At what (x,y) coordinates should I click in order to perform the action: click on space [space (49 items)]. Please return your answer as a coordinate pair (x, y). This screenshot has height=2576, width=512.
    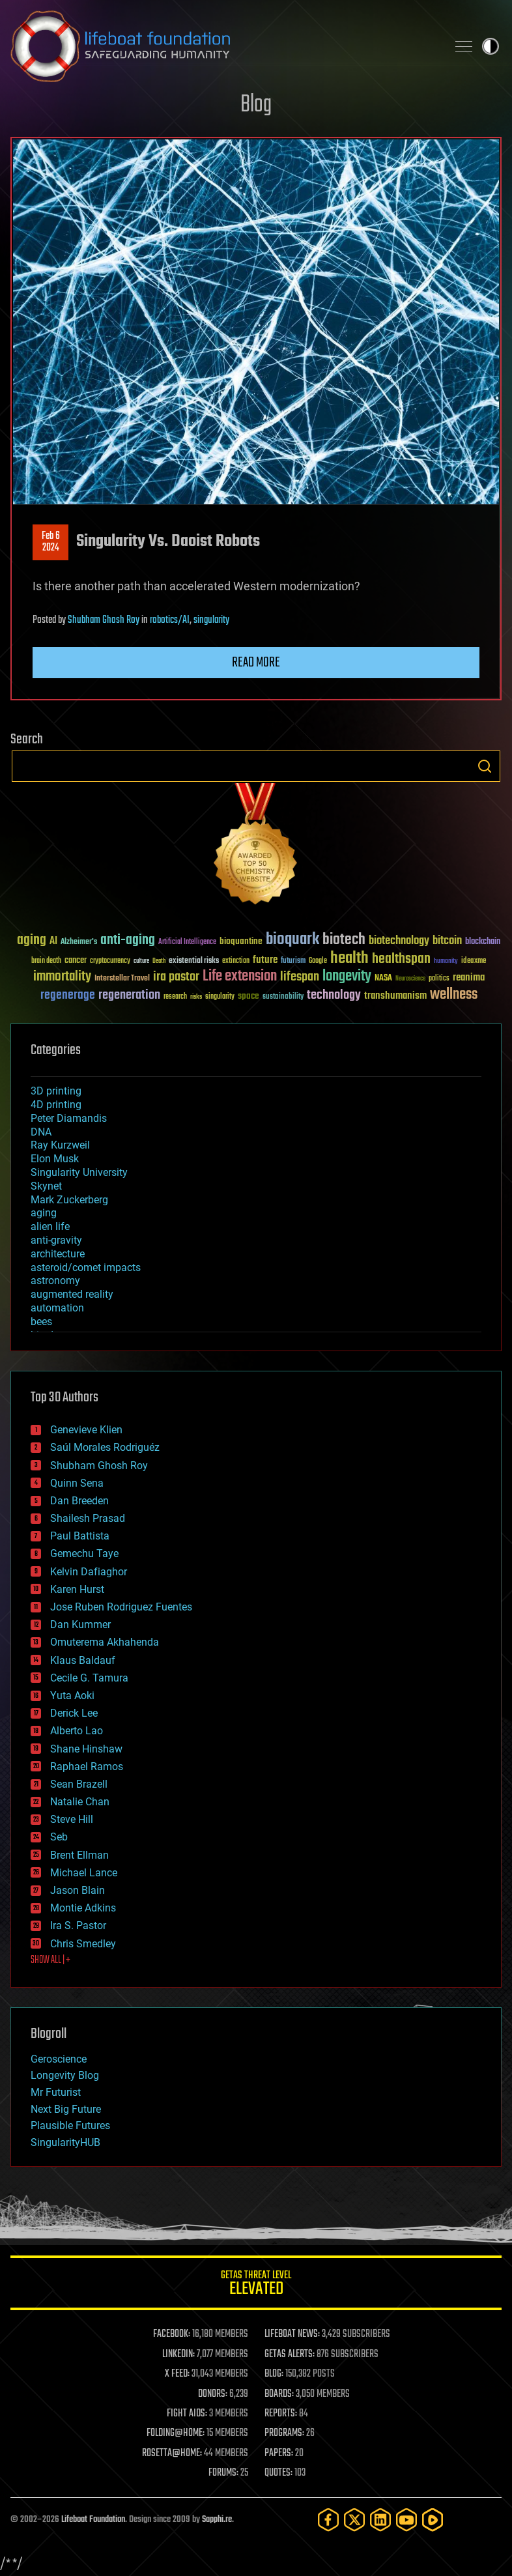
    Looking at the image, I should click on (248, 995).